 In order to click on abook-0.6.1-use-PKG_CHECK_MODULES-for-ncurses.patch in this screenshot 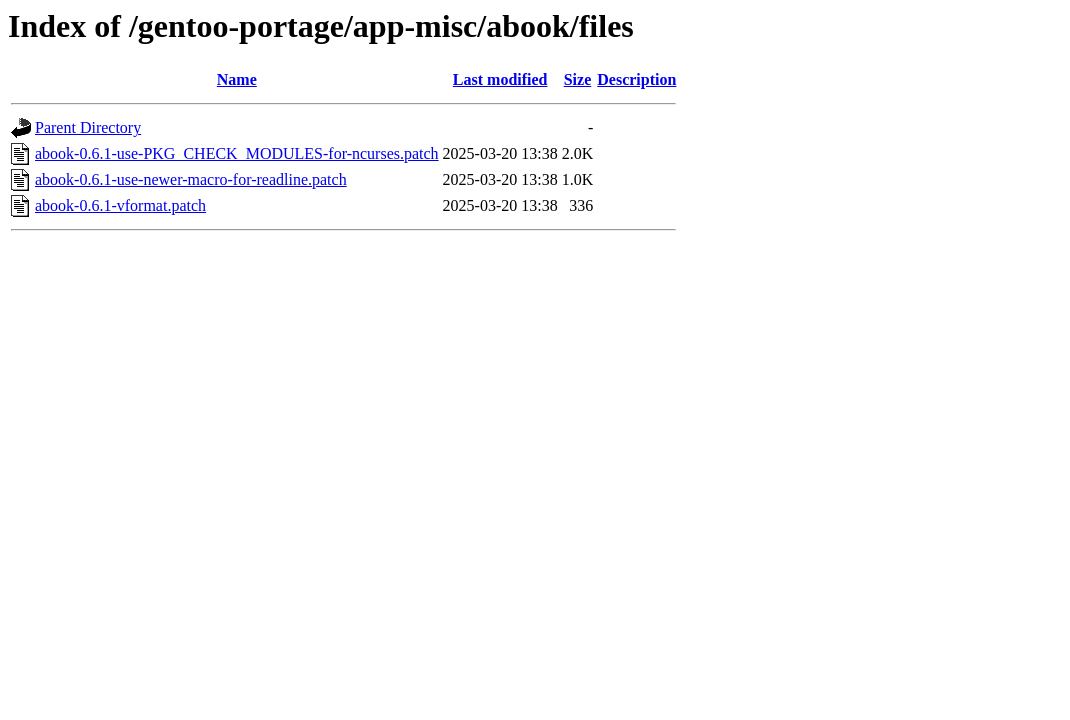, I will do `click(237, 153)`.